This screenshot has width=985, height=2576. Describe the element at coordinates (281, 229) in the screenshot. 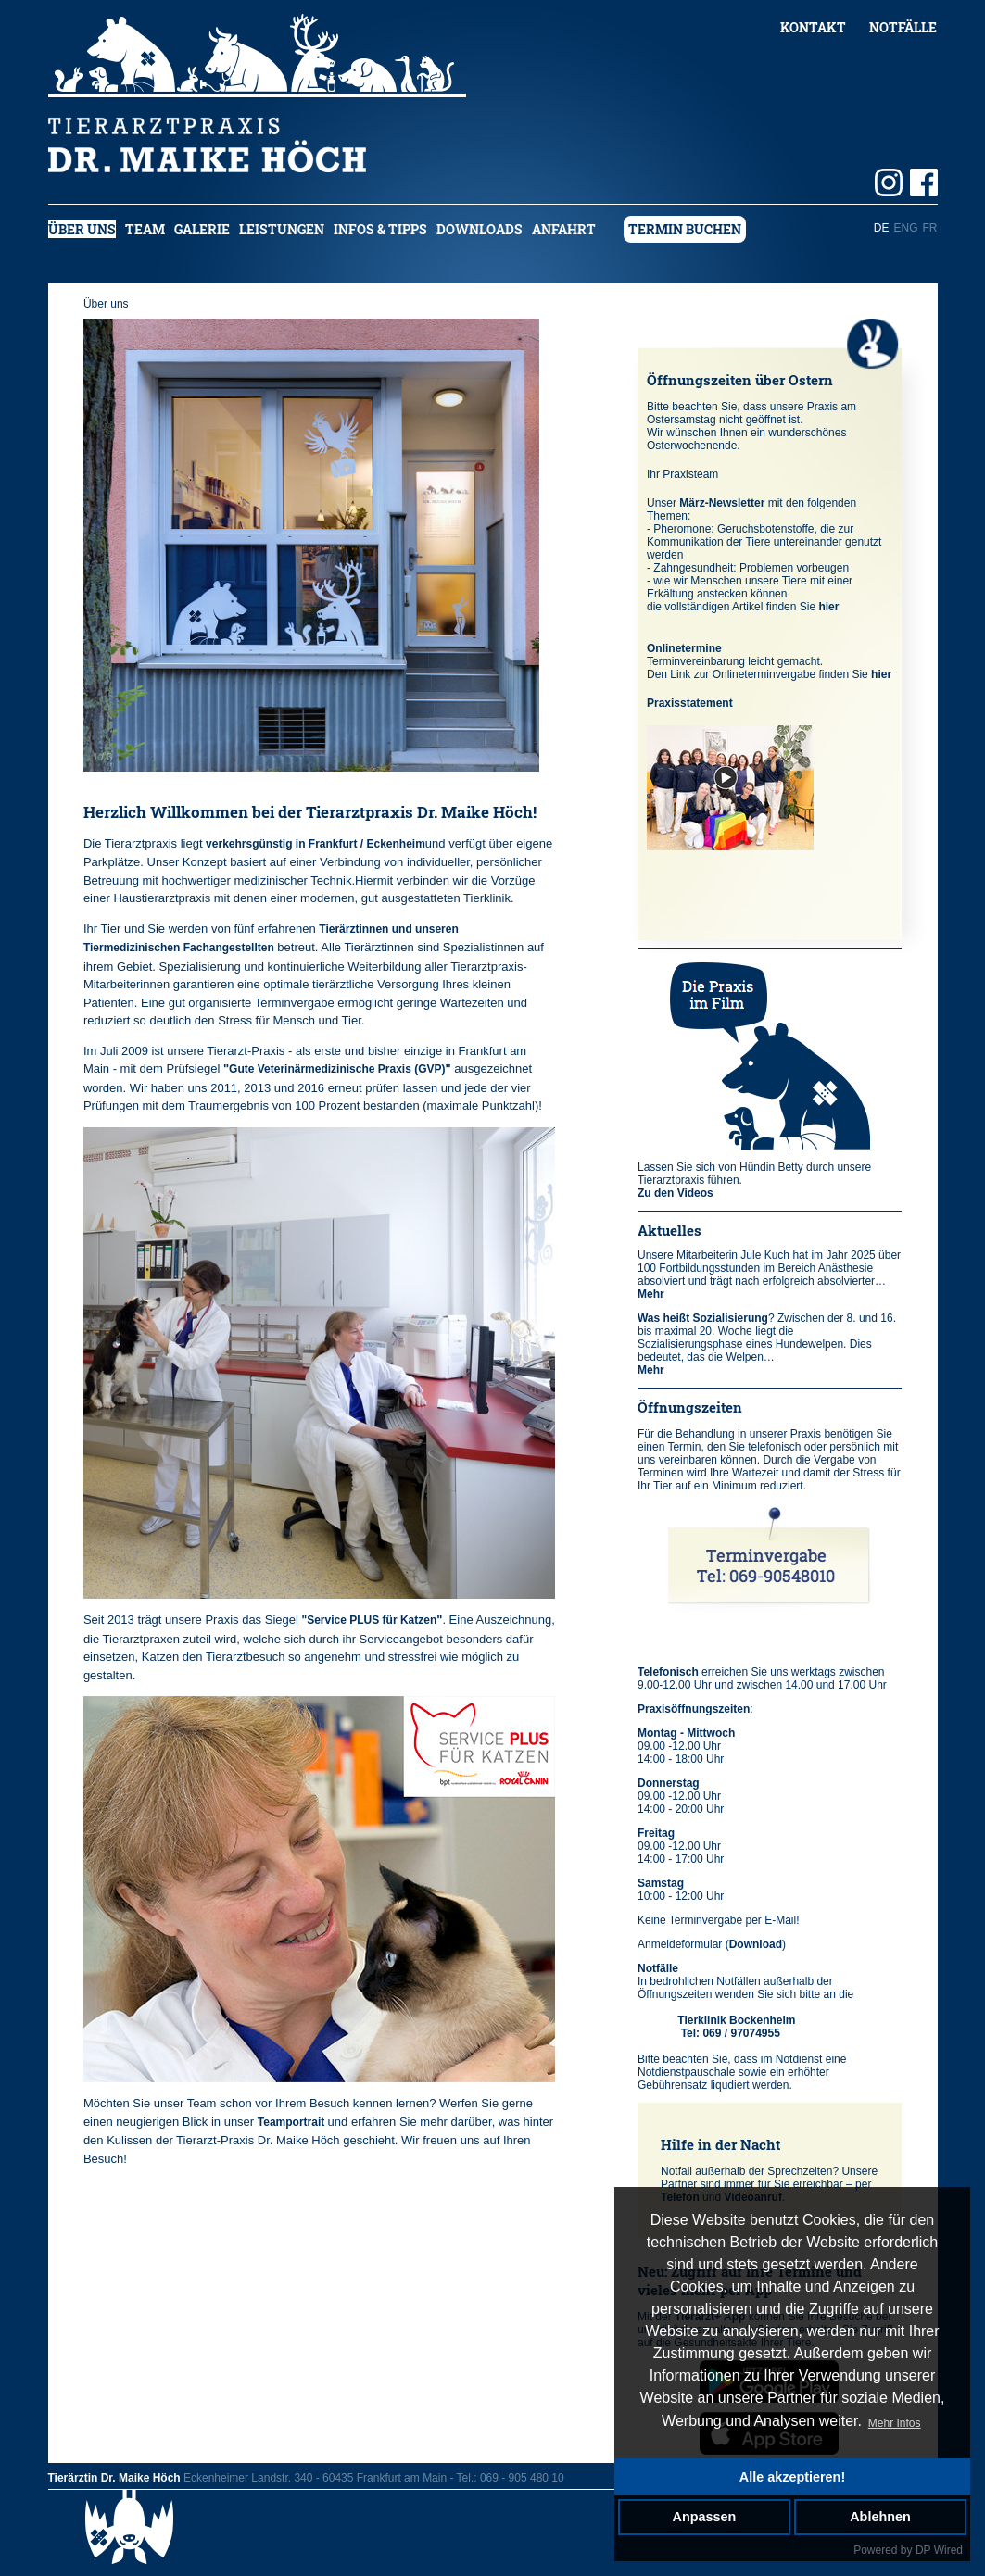

I see `Leistungen` at that location.